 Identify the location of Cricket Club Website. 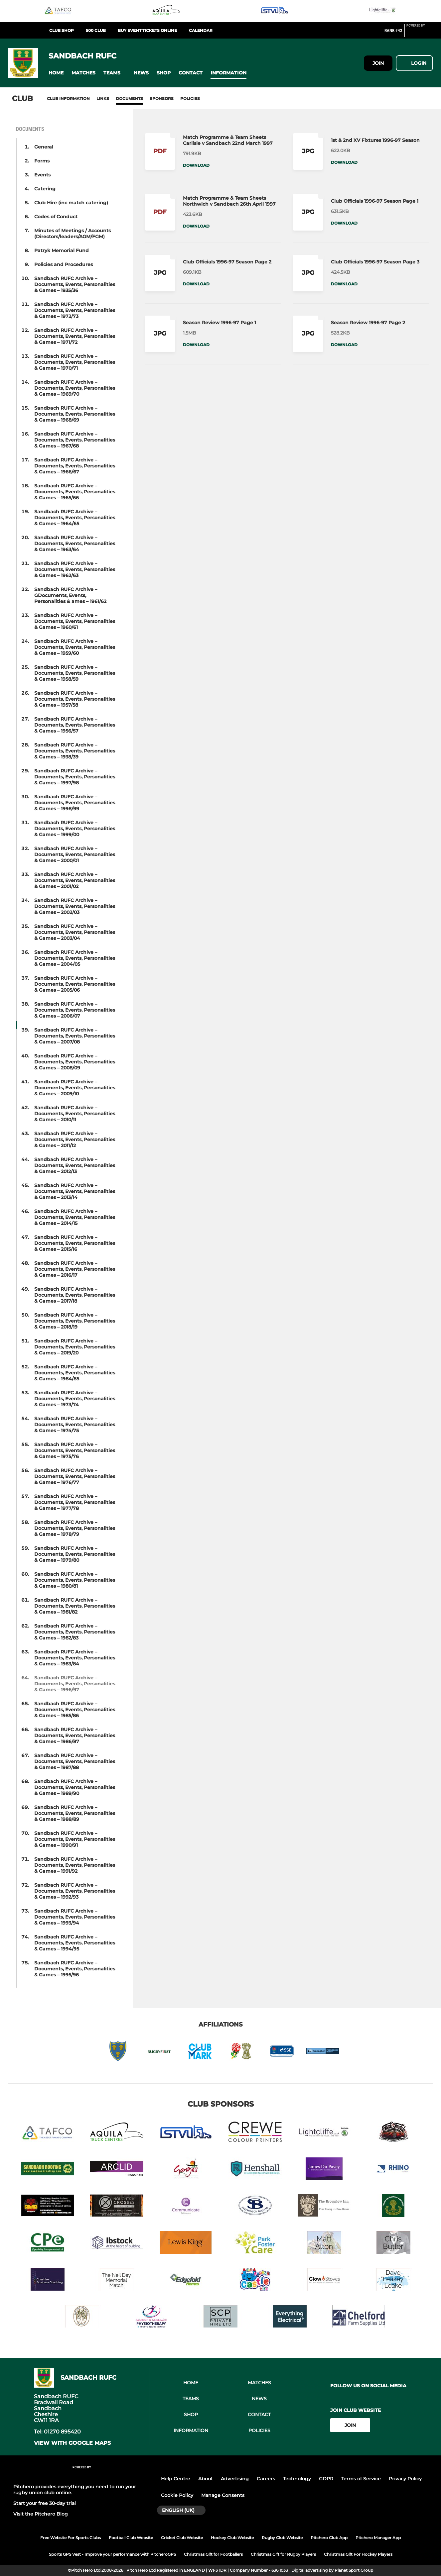
(182, 2537).